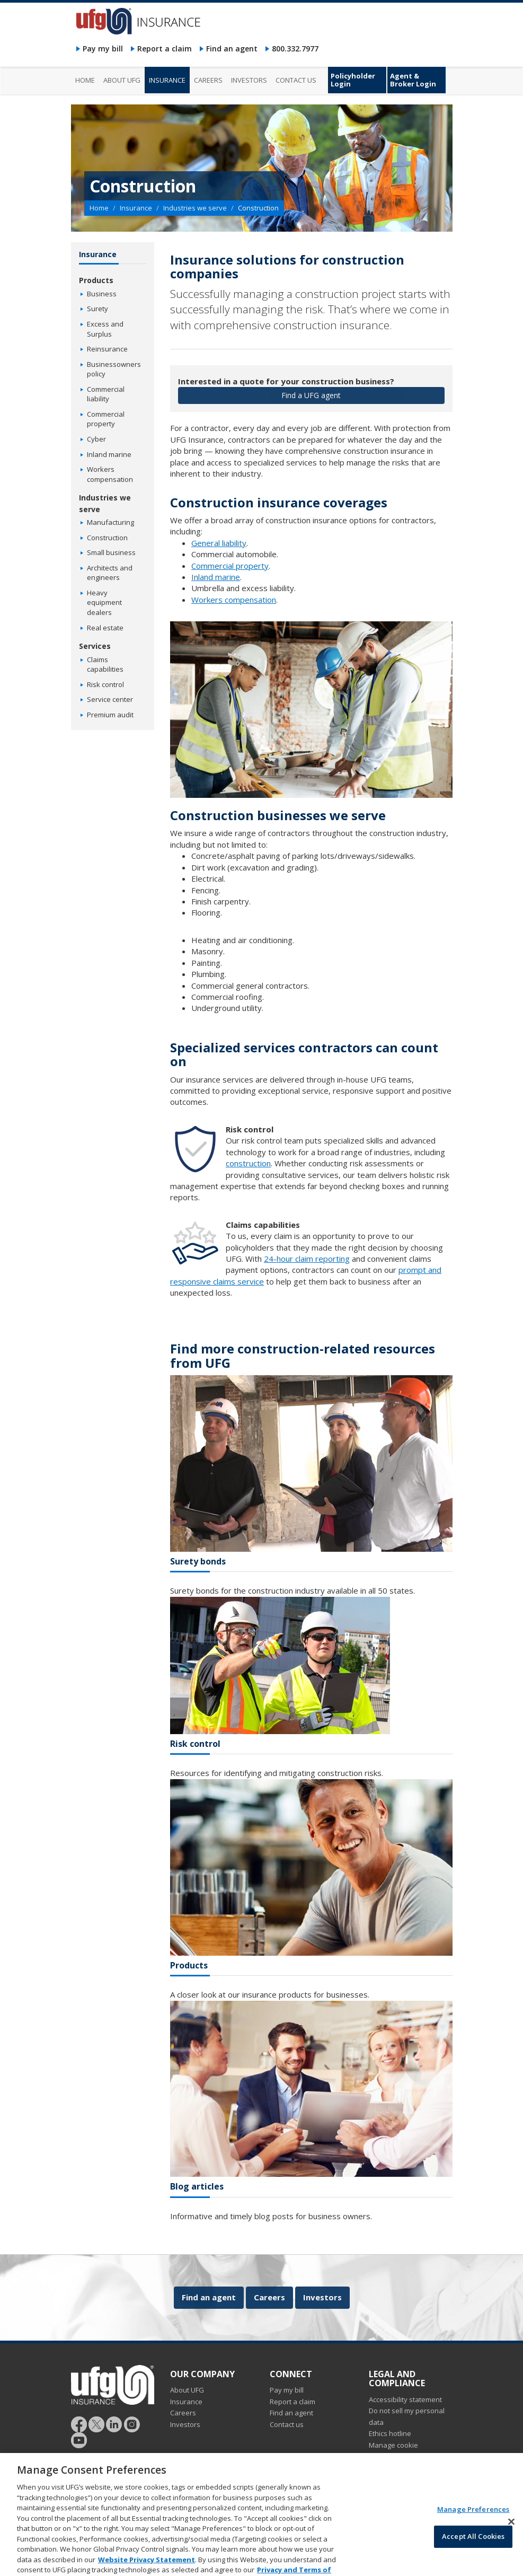 This screenshot has height=2576, width=523. I want to click on 800.332.7977, so click(295, 48).